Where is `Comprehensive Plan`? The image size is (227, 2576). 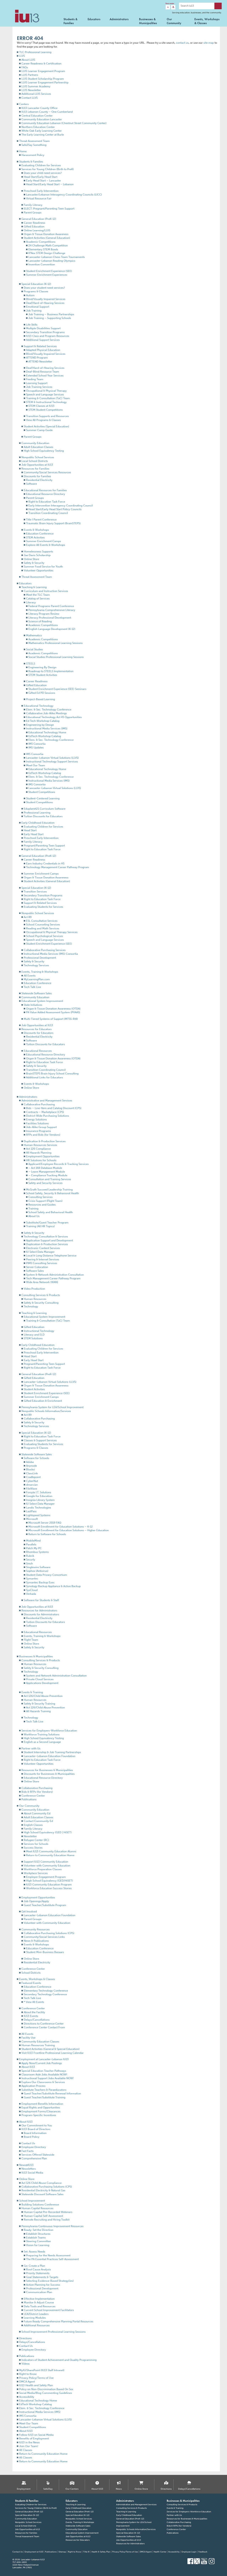 Comprehensive Plan is located at coordinates (34, 2158).